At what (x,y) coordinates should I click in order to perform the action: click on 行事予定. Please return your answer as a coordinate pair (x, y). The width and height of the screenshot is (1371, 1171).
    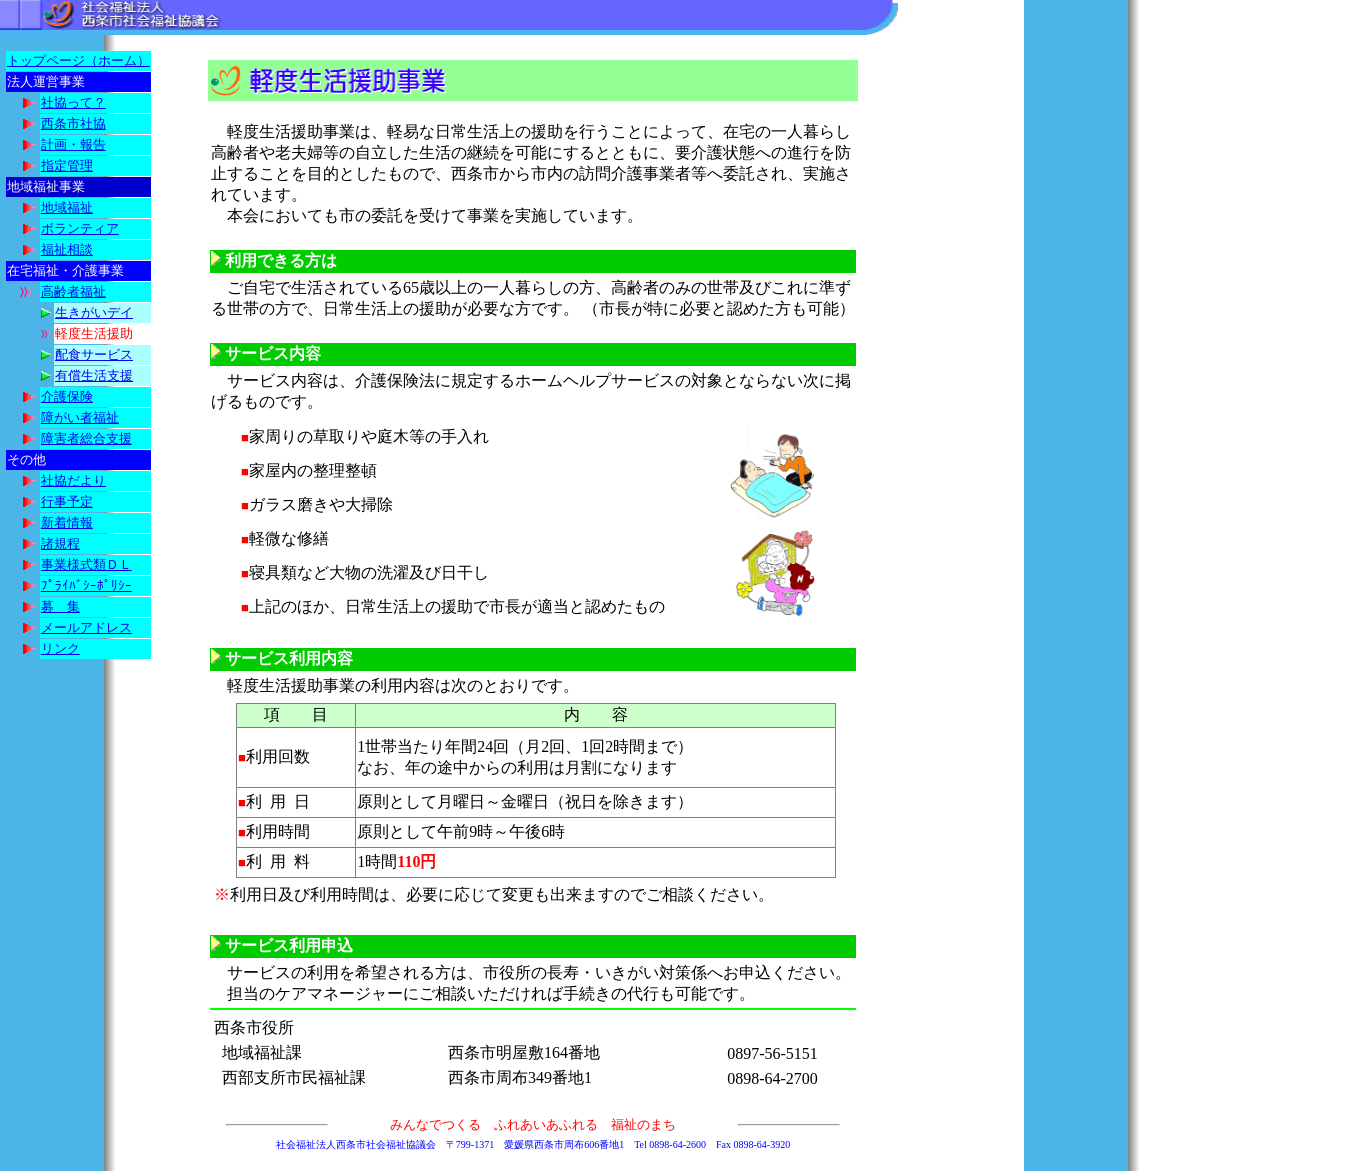
    Looking at the image, I should click on (67, 501).